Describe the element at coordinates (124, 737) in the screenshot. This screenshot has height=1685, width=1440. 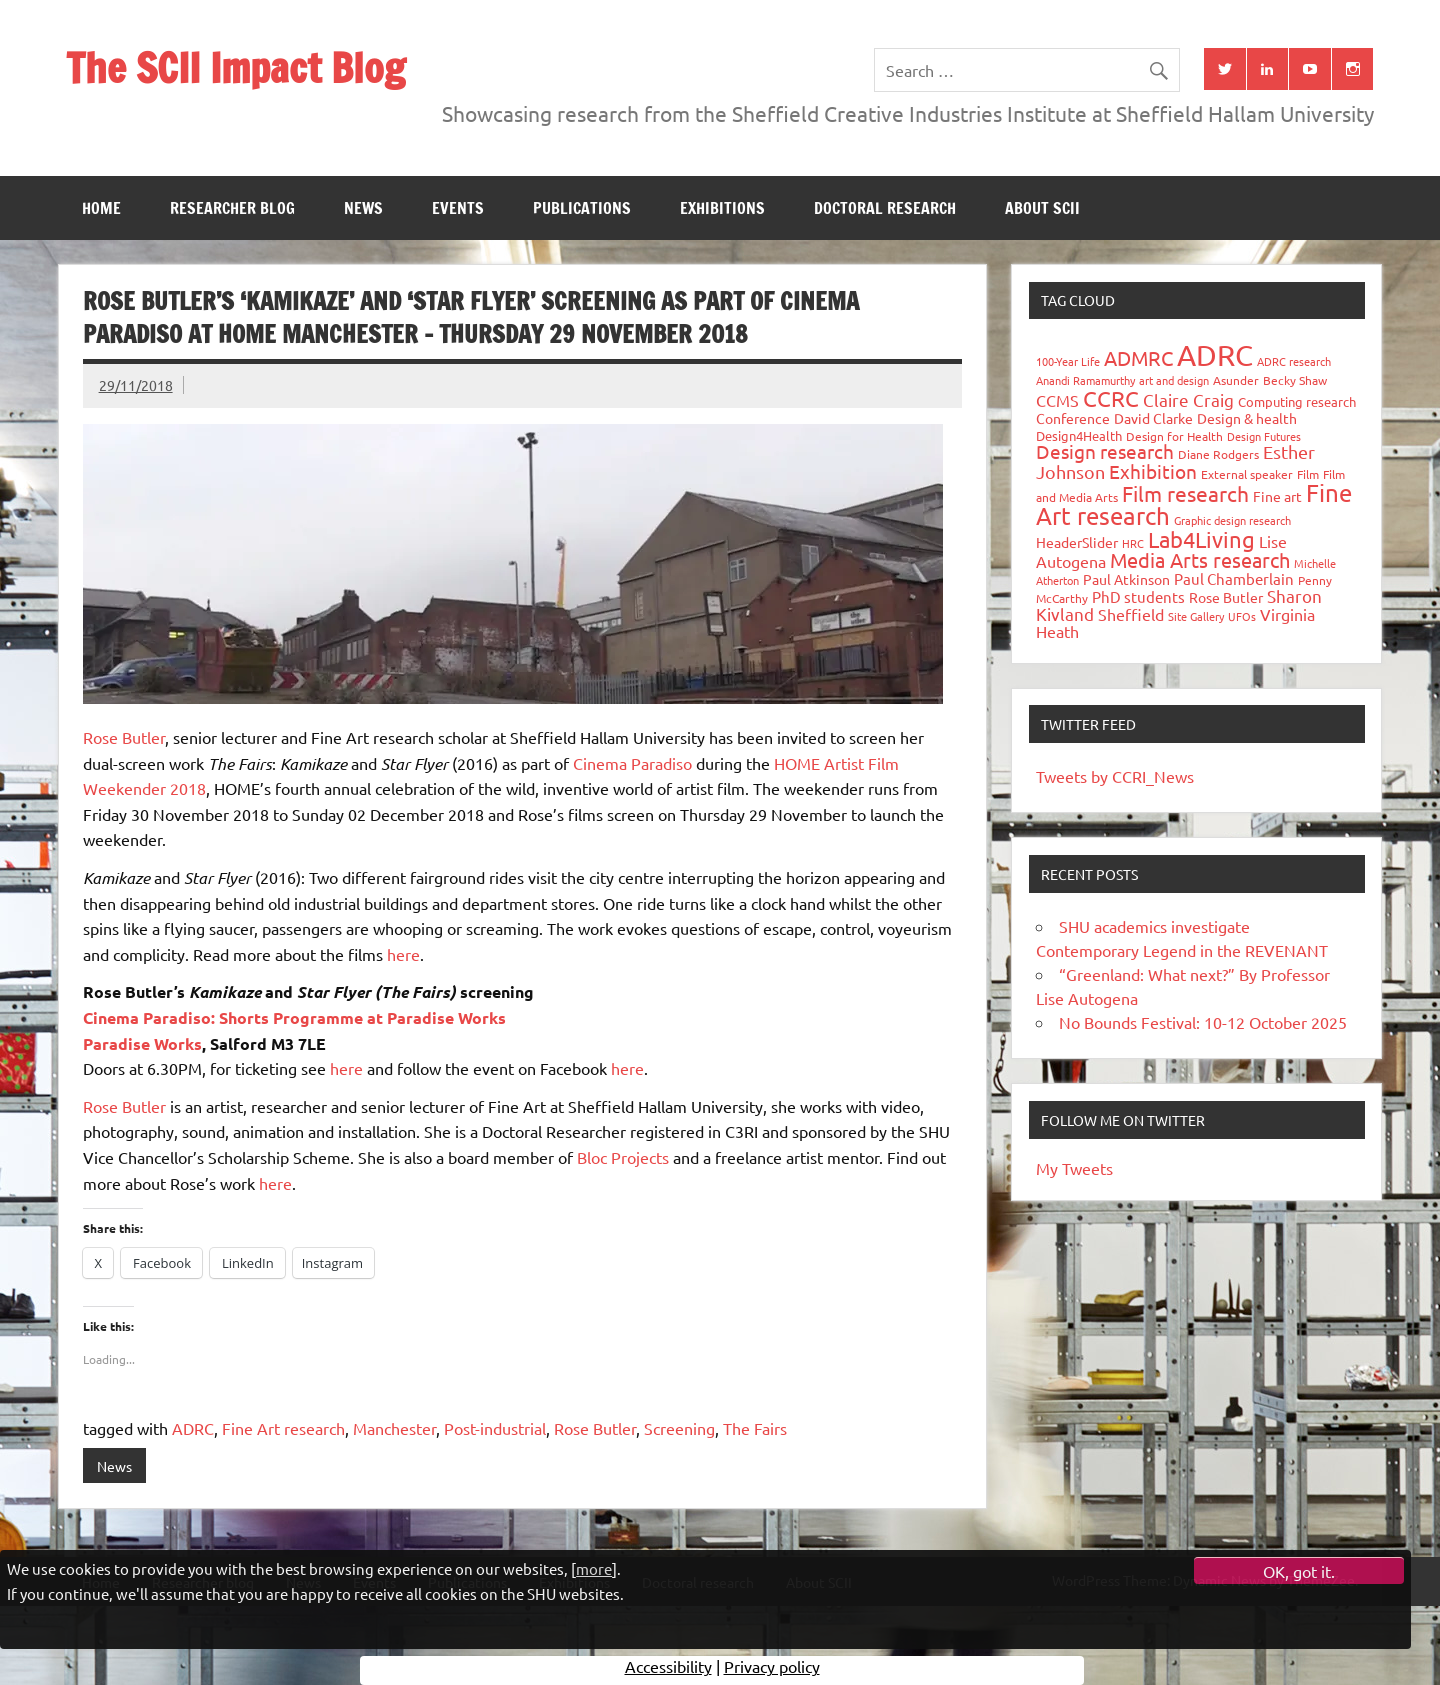
I see `Rose Butler` at that location.